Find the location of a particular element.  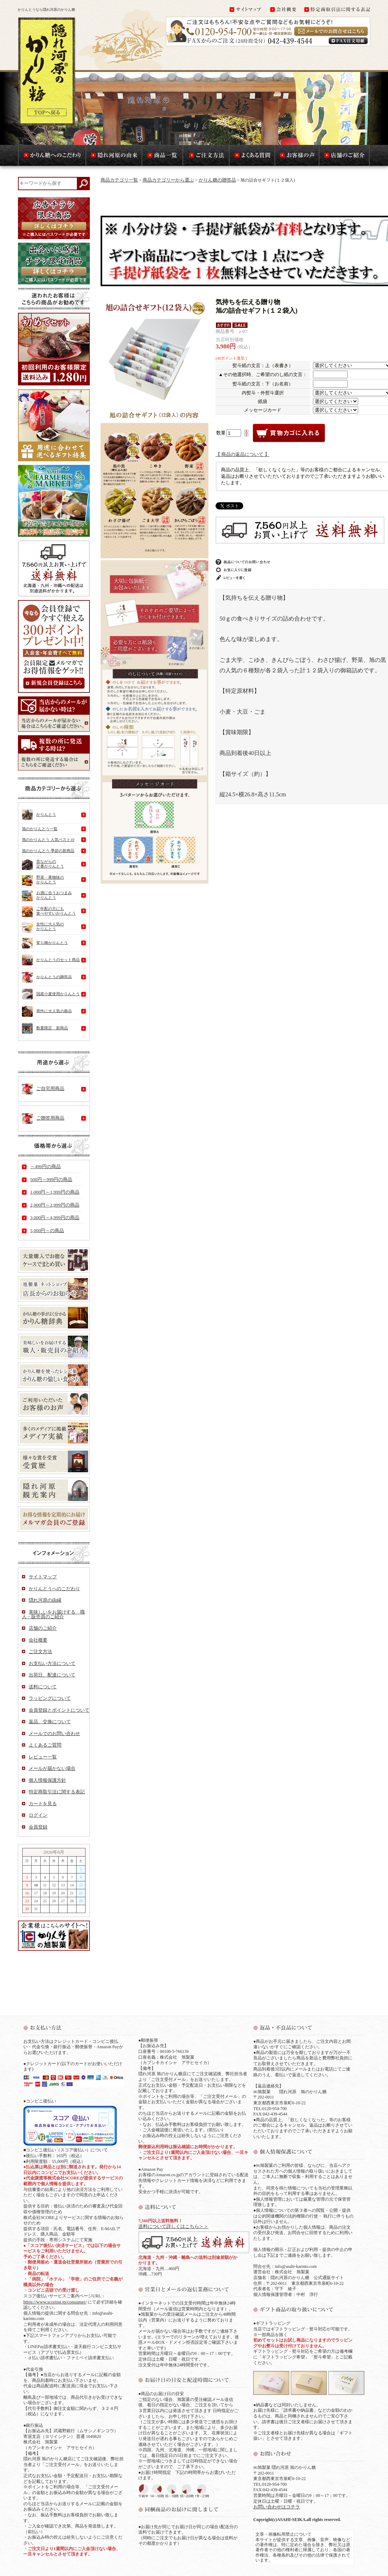

会社概要 is located at coordinates (38, 1640).